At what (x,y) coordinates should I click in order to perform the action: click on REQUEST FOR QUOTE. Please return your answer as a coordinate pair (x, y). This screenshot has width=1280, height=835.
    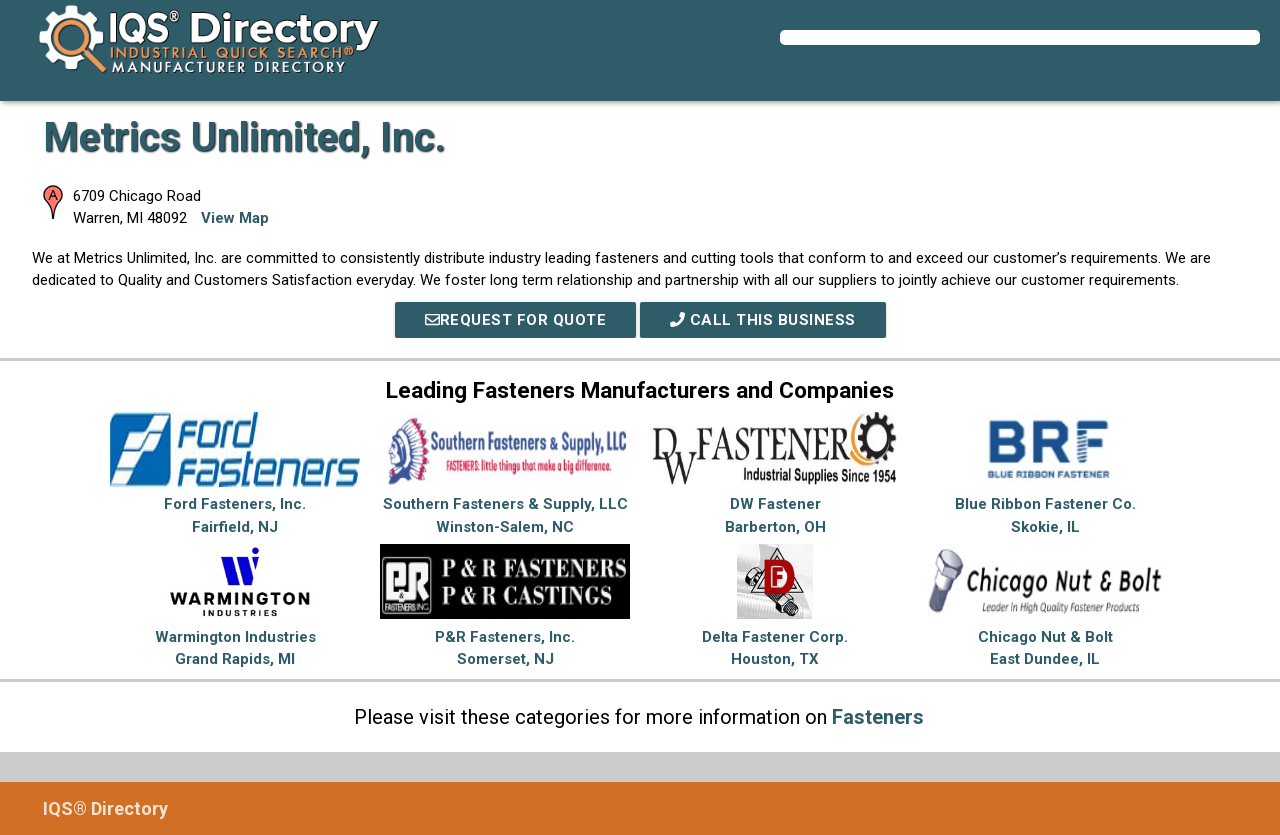
    Looking at the image, I should click on (516, 320).